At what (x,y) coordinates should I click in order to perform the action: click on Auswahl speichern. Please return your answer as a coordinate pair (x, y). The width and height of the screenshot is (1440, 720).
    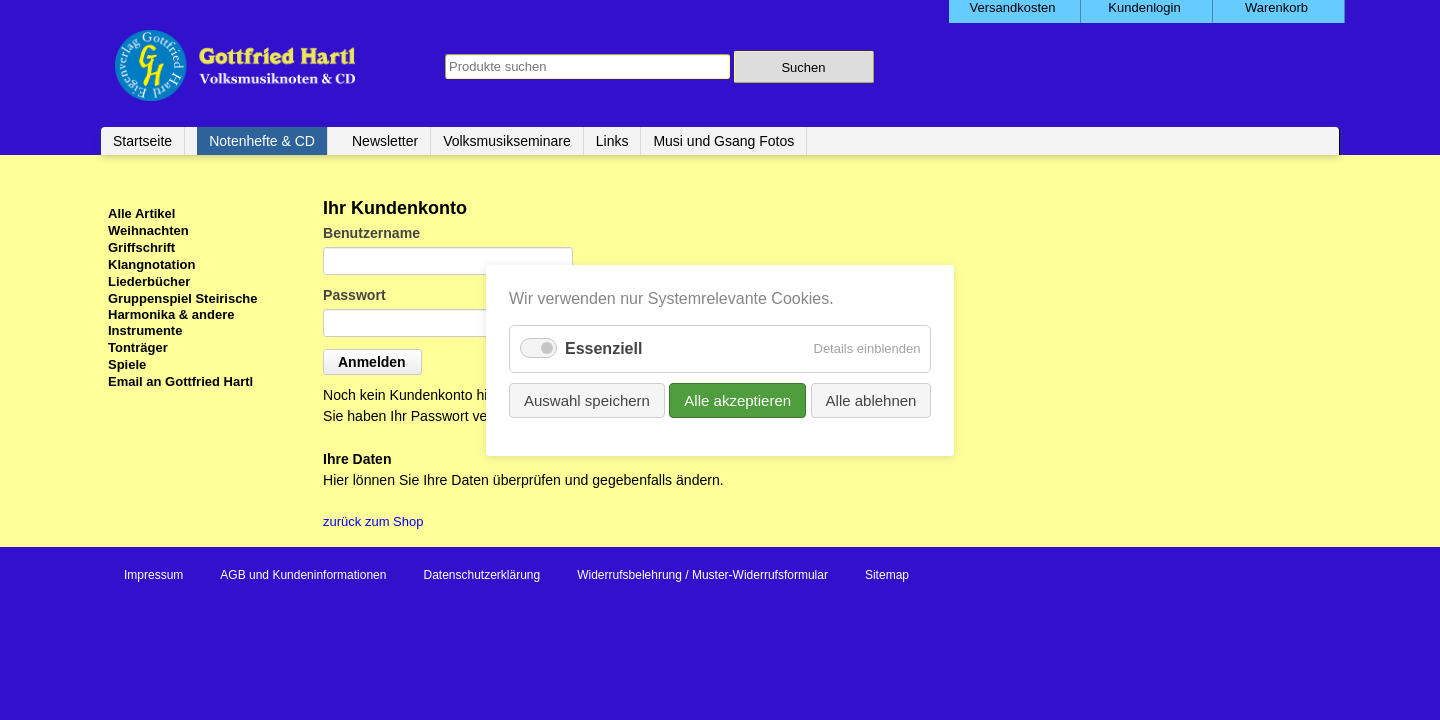
    Looking at the image, I should click on (587, 399).